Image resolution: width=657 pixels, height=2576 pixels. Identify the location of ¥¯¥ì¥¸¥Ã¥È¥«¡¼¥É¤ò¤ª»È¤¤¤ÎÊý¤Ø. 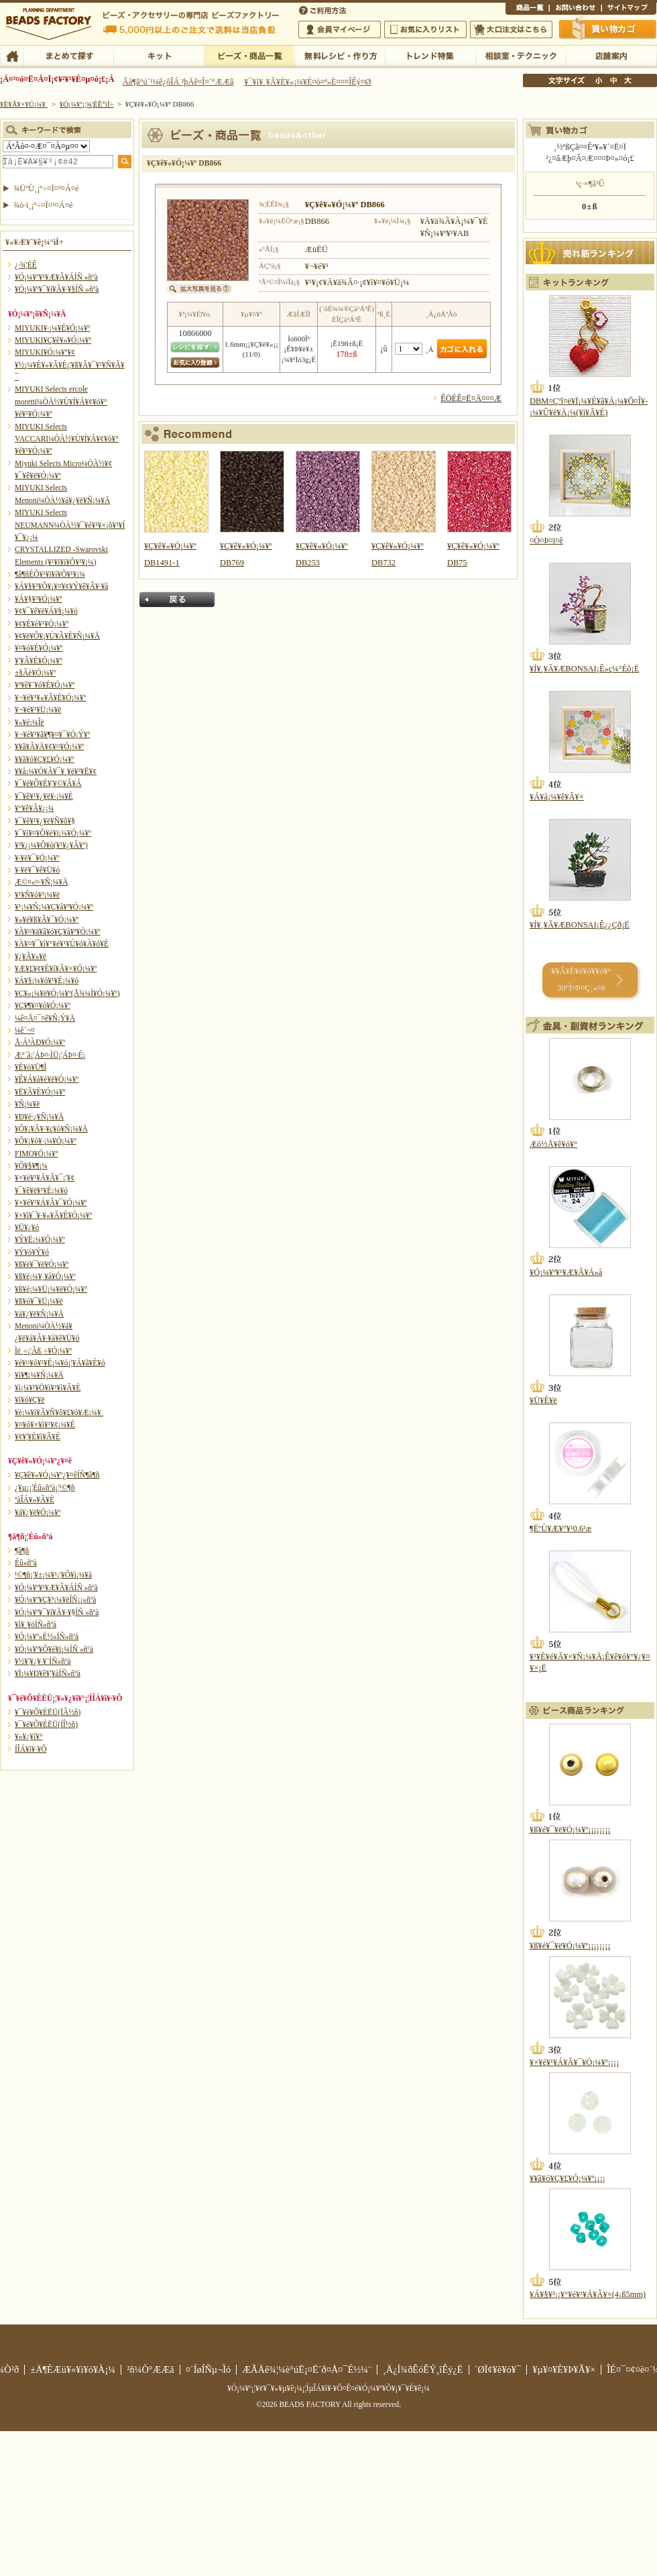
(307, 82).